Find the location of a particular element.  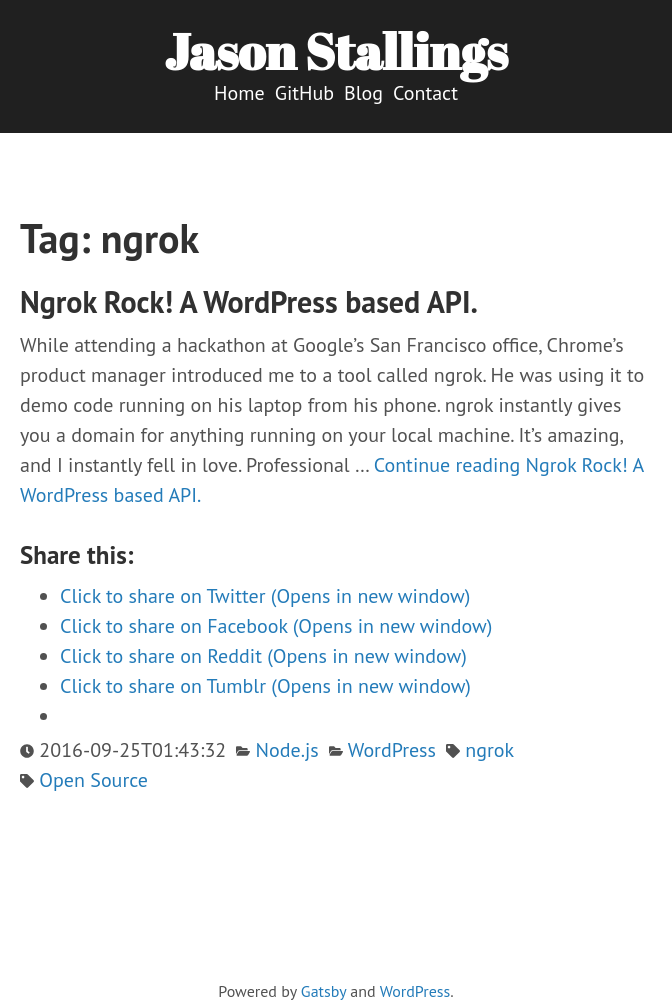

GitHub is located at coordinates (304, 93).